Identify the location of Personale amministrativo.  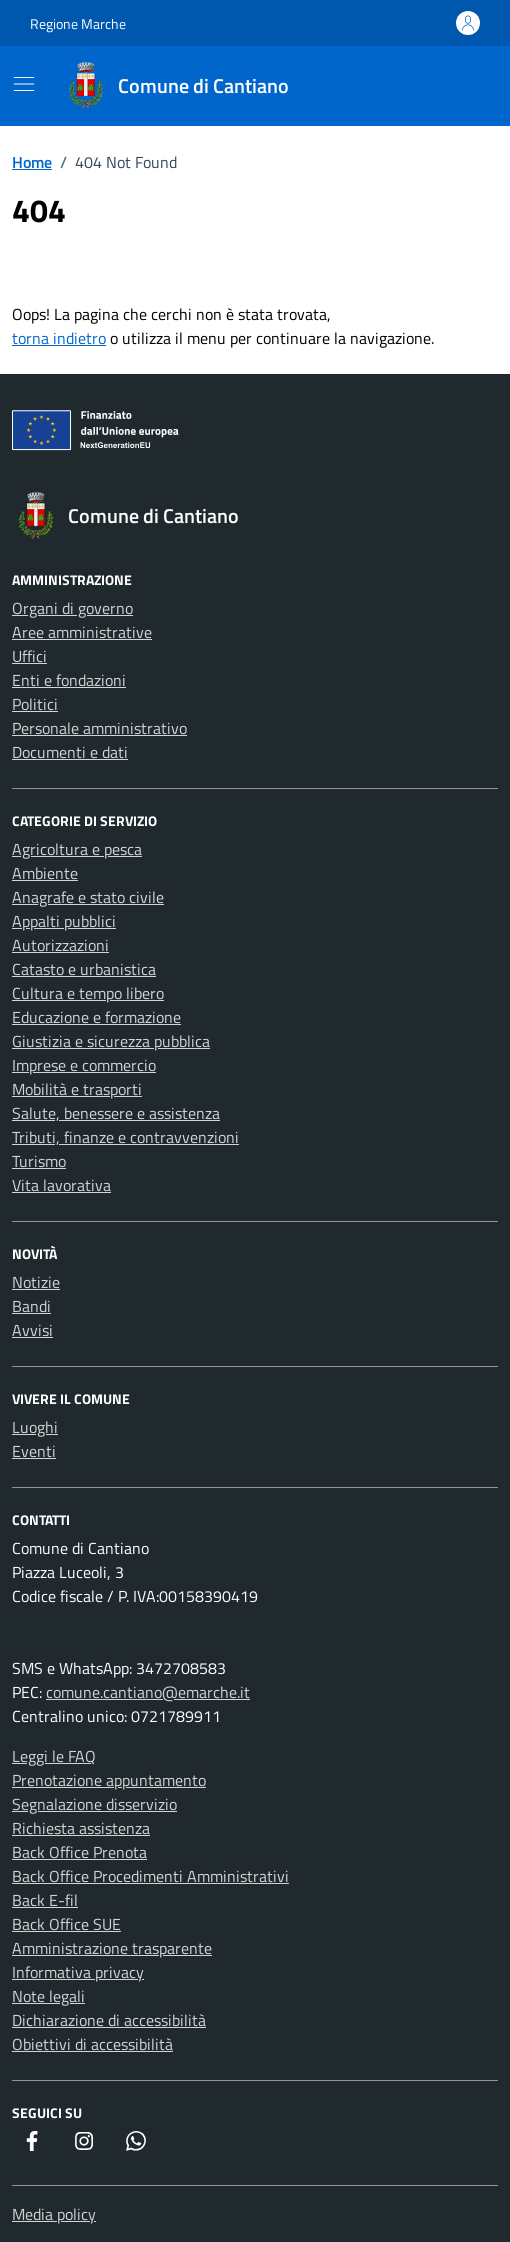
(99, 728).